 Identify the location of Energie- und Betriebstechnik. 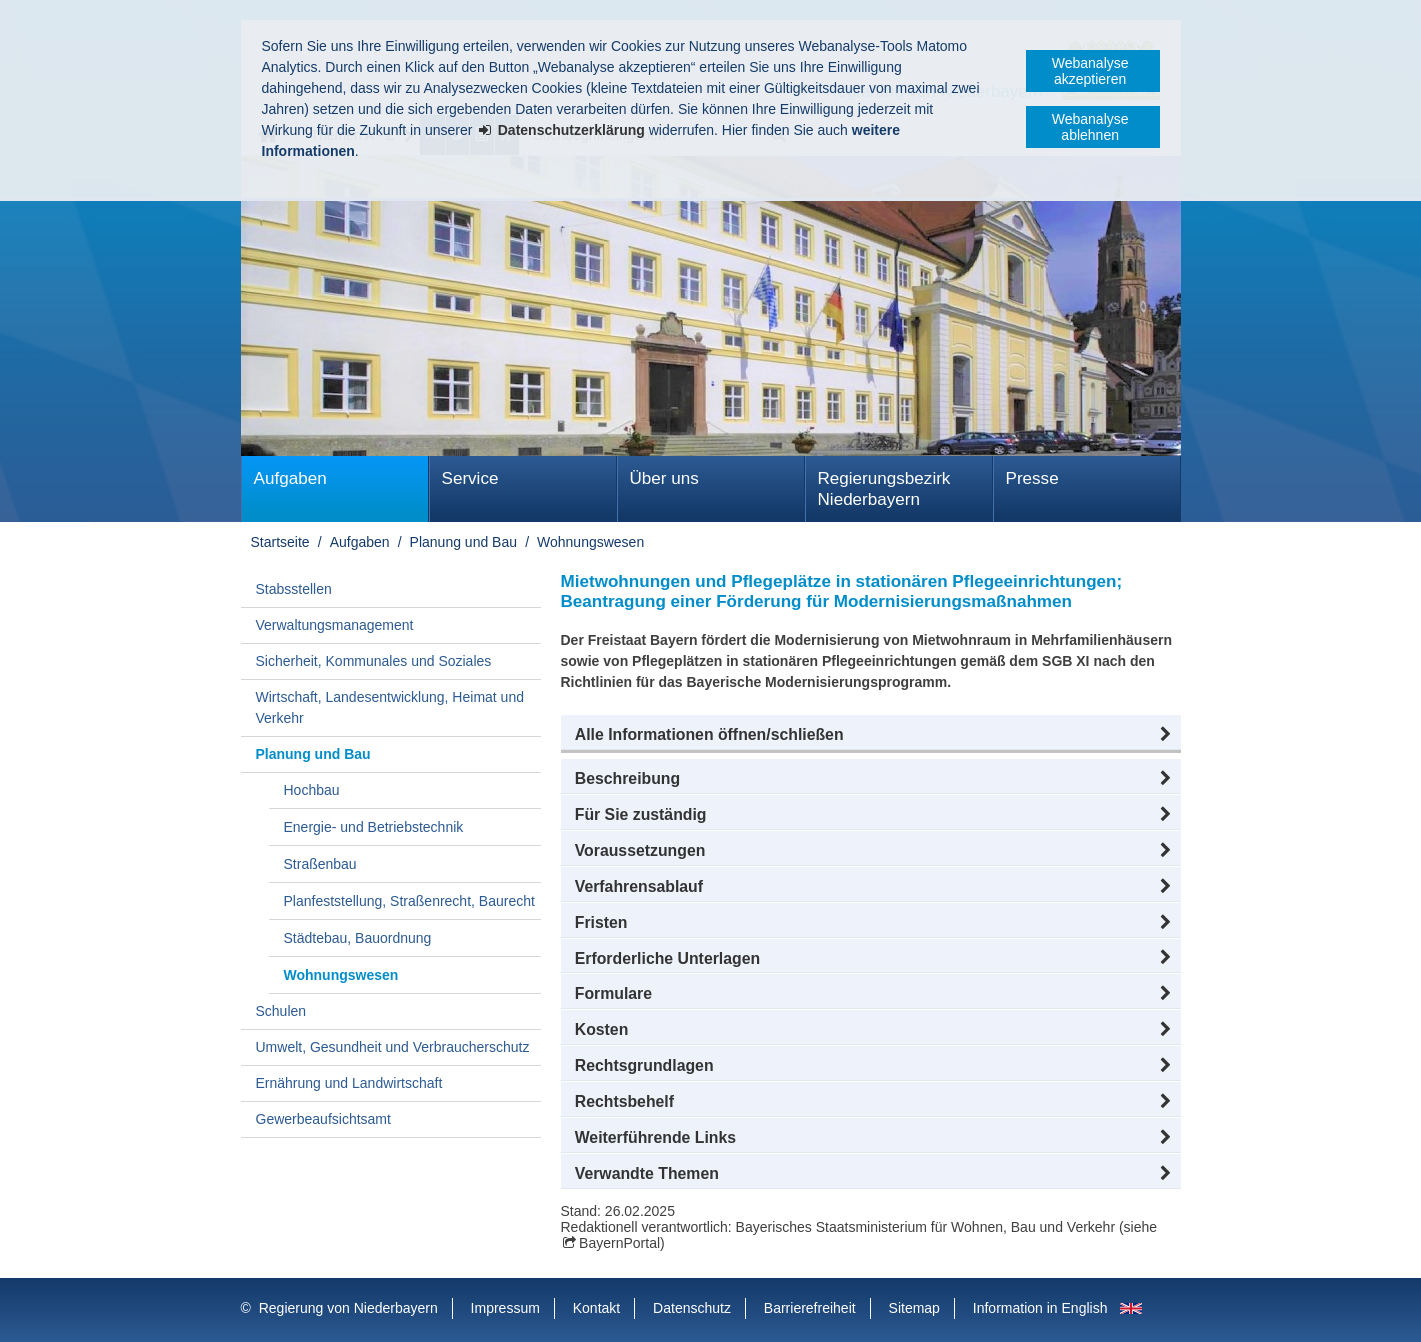
(374, 827).